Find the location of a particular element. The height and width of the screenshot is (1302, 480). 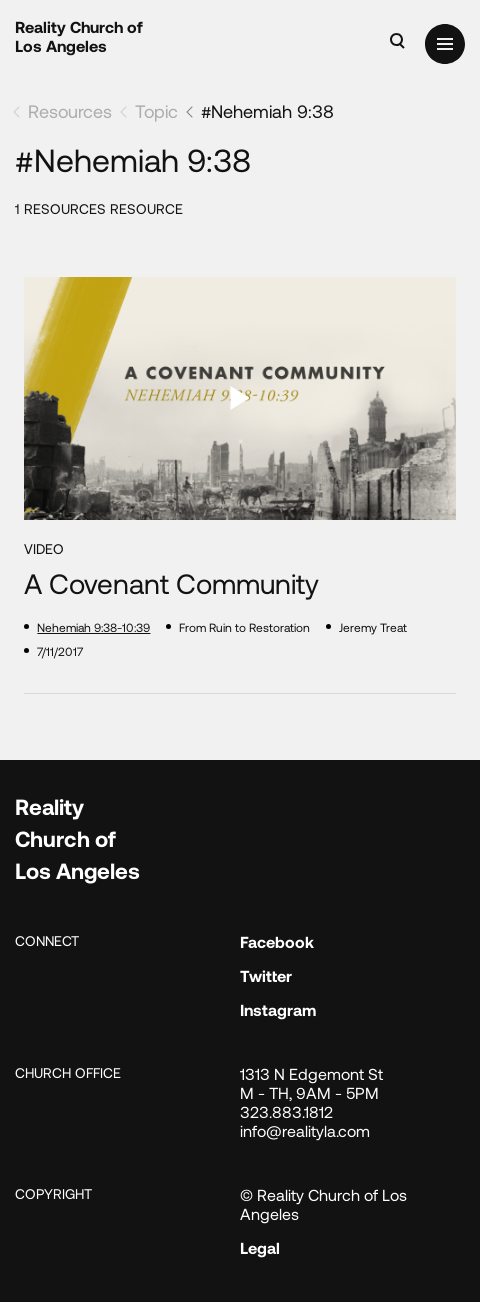

A Covenant Community is located at coordinates (171, 583).